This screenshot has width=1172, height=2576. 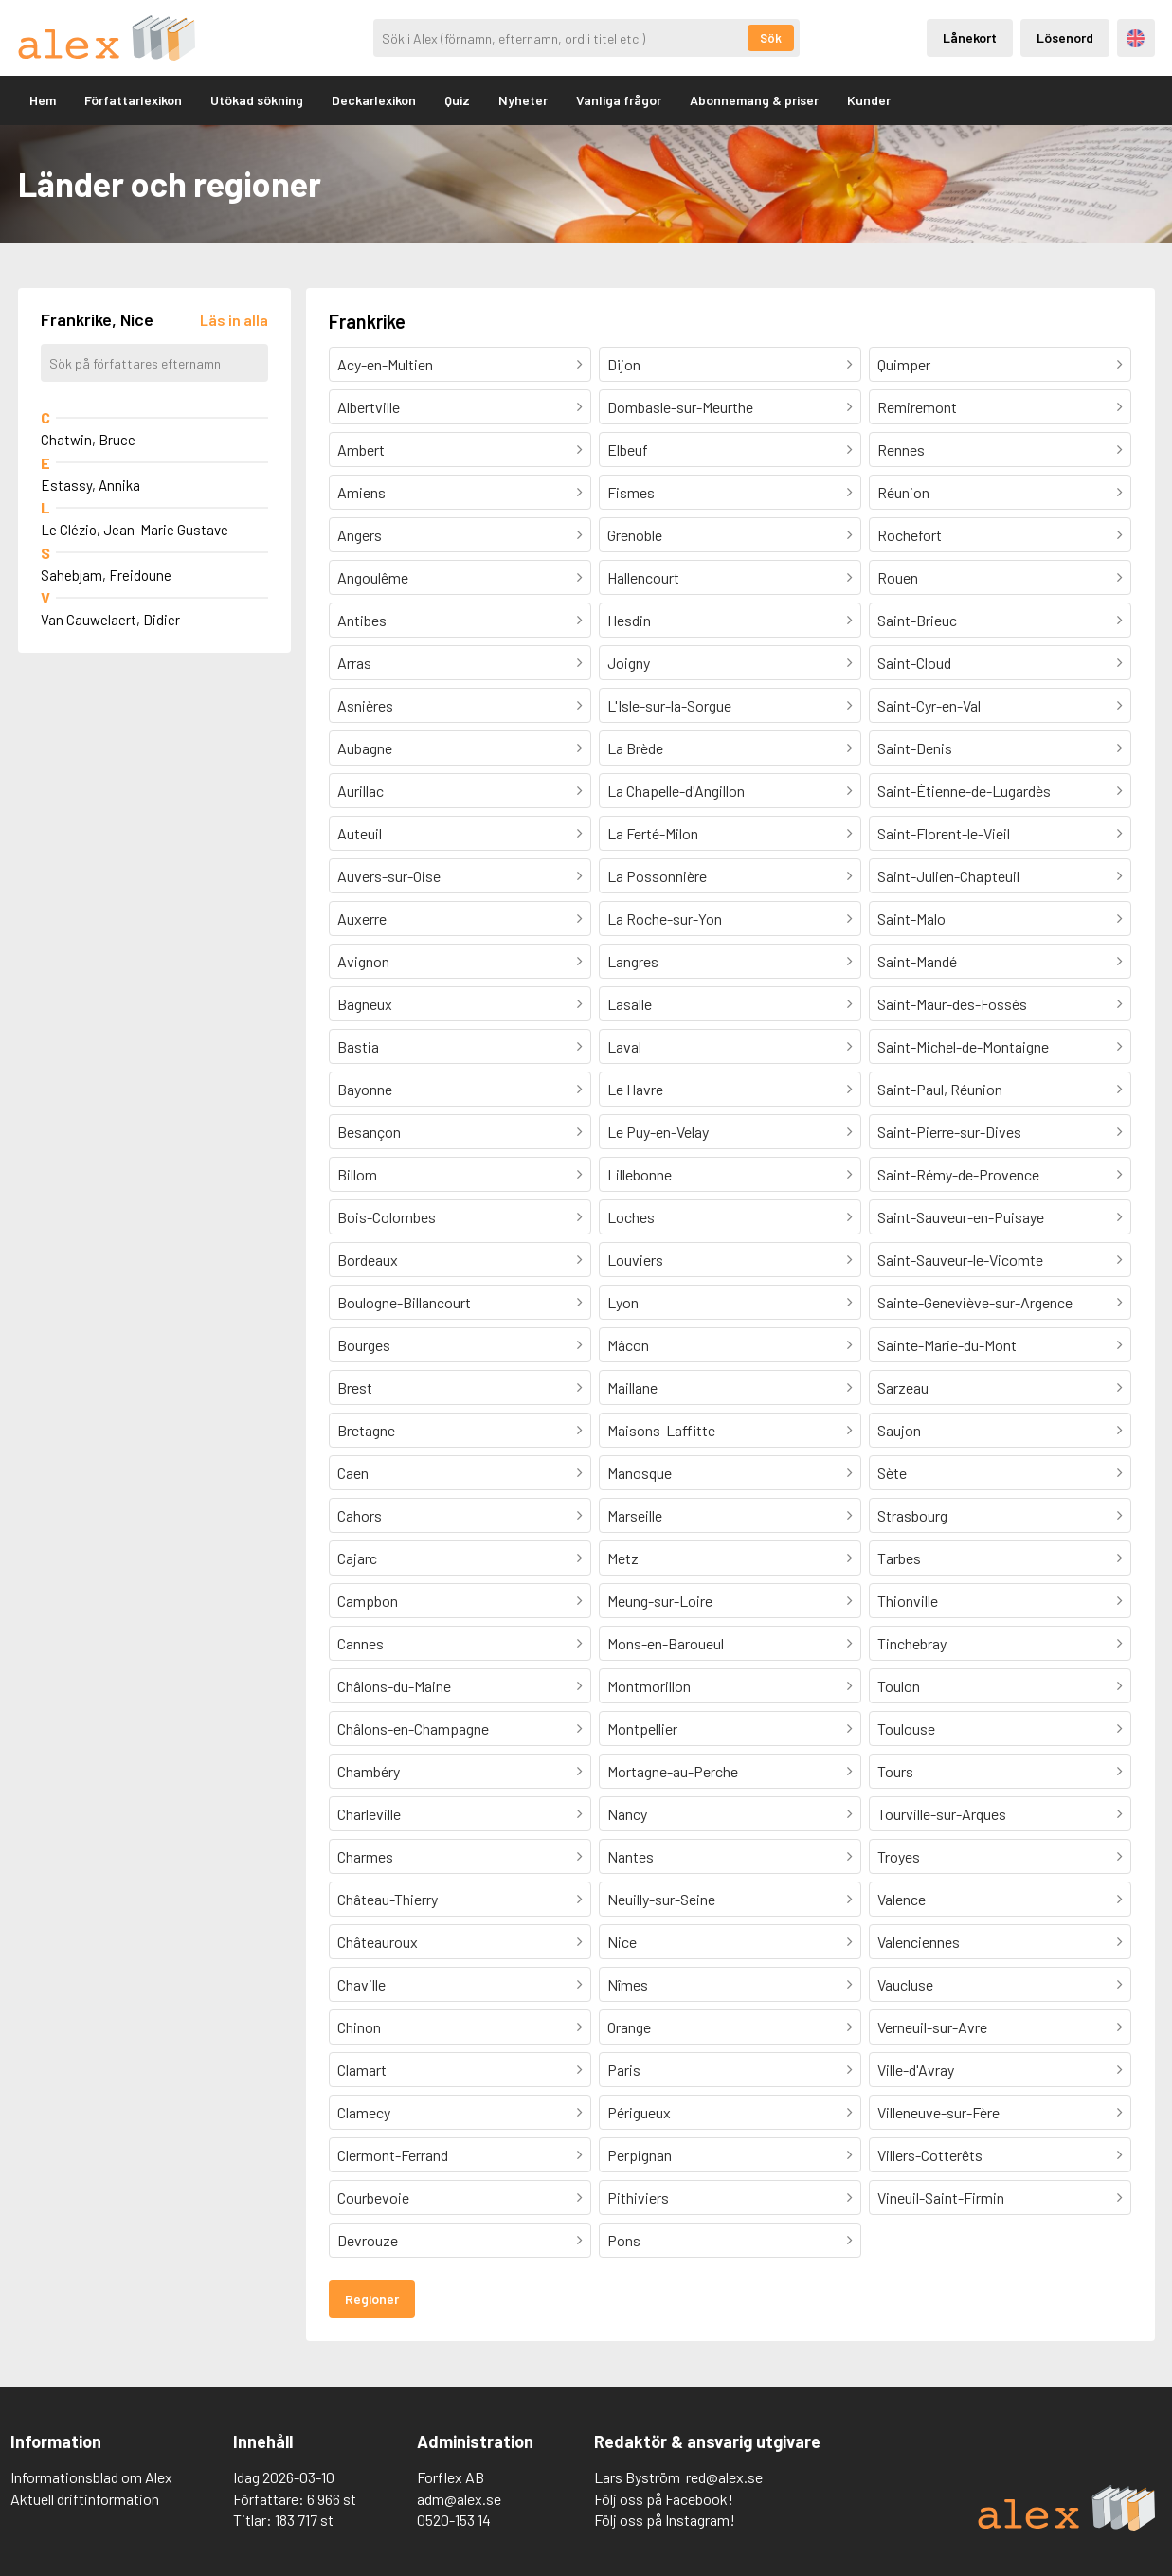 I want to click on Châteauroux, so click(x=377, y=1942).